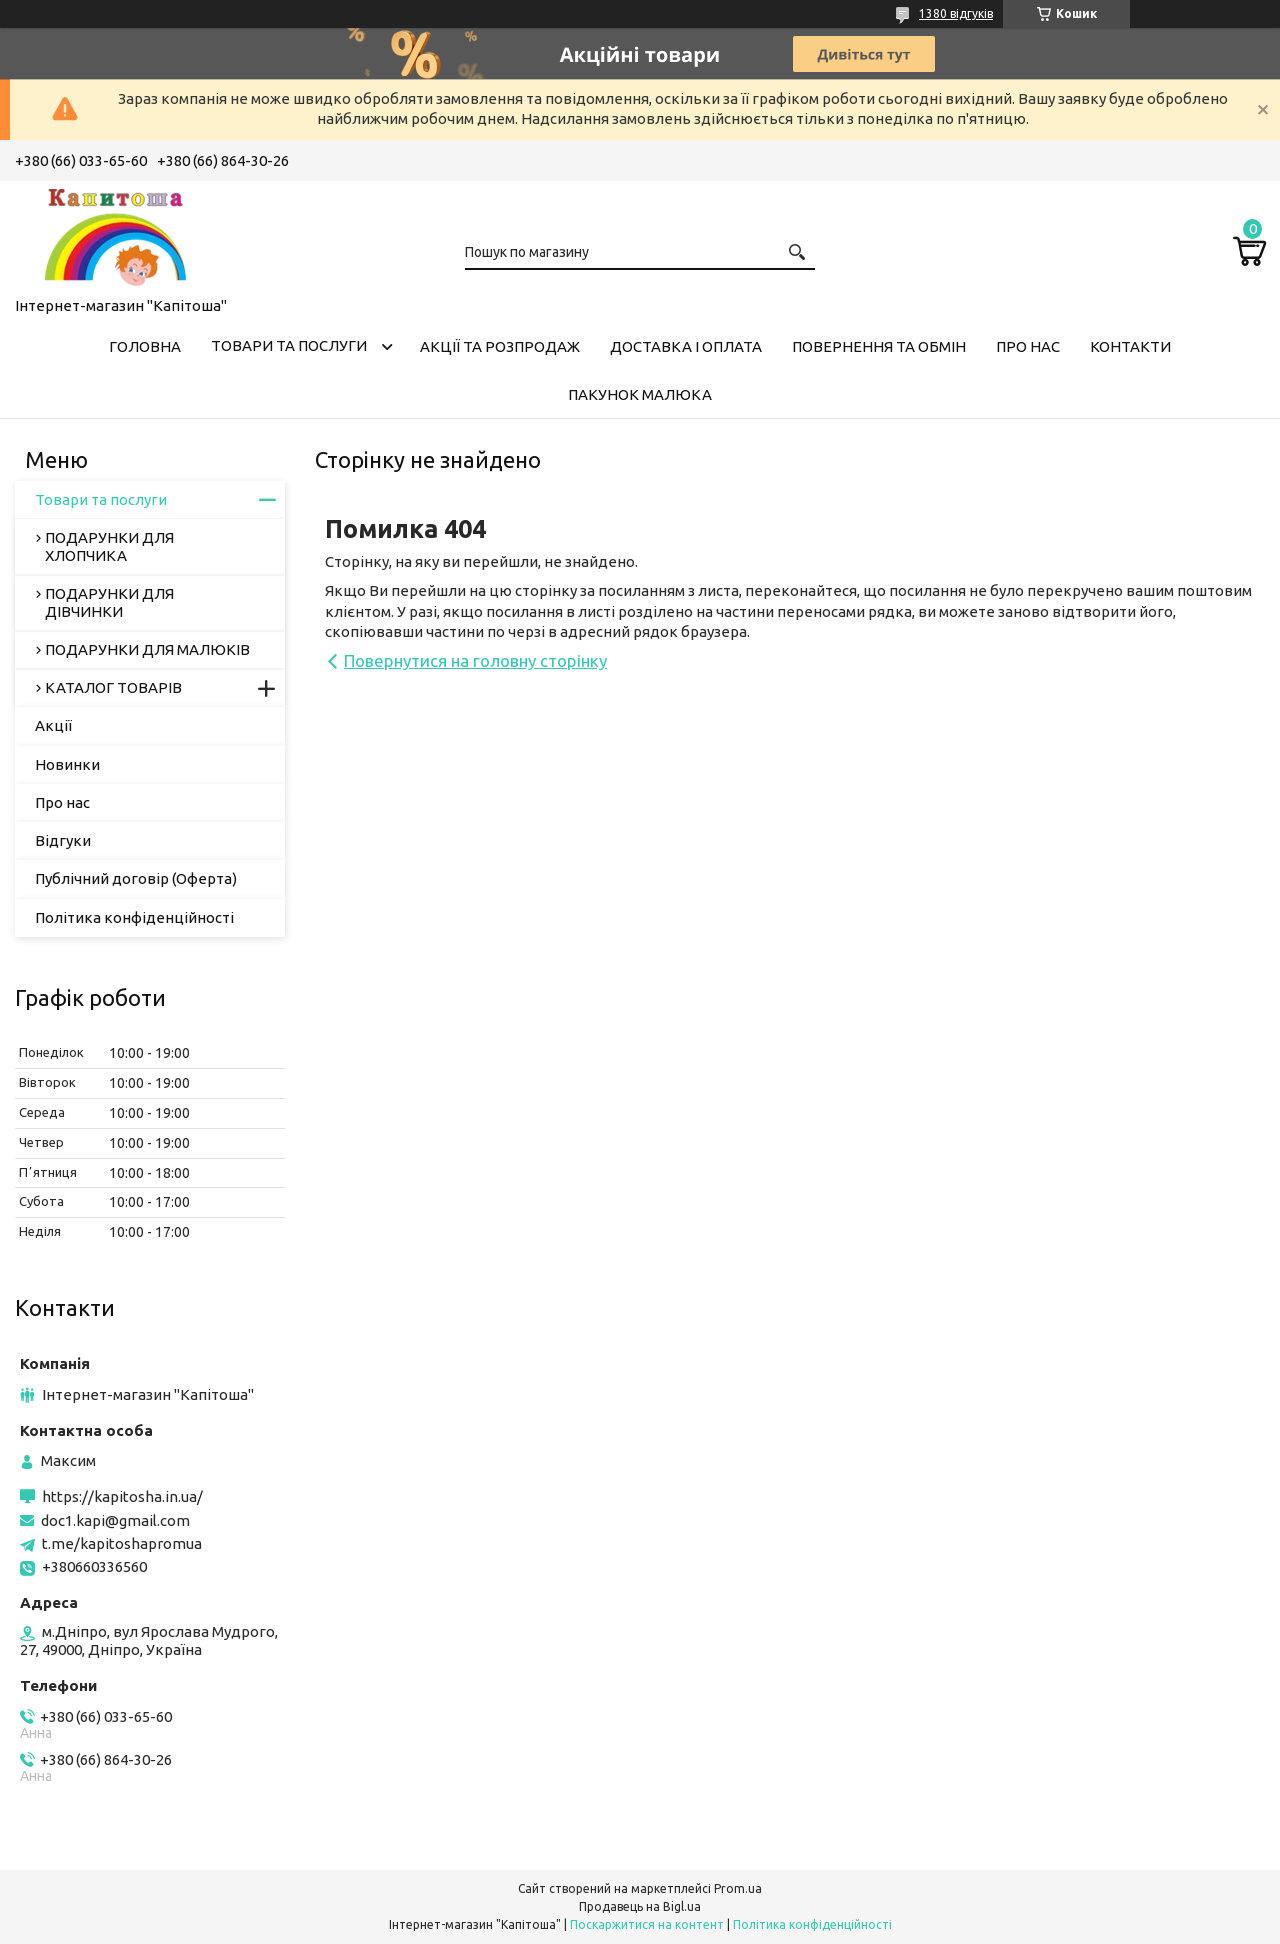  What do you see at coordinates (686, 346) in the screenshot?
I see `Доставка і оплата` at bounding box center [686, 346].